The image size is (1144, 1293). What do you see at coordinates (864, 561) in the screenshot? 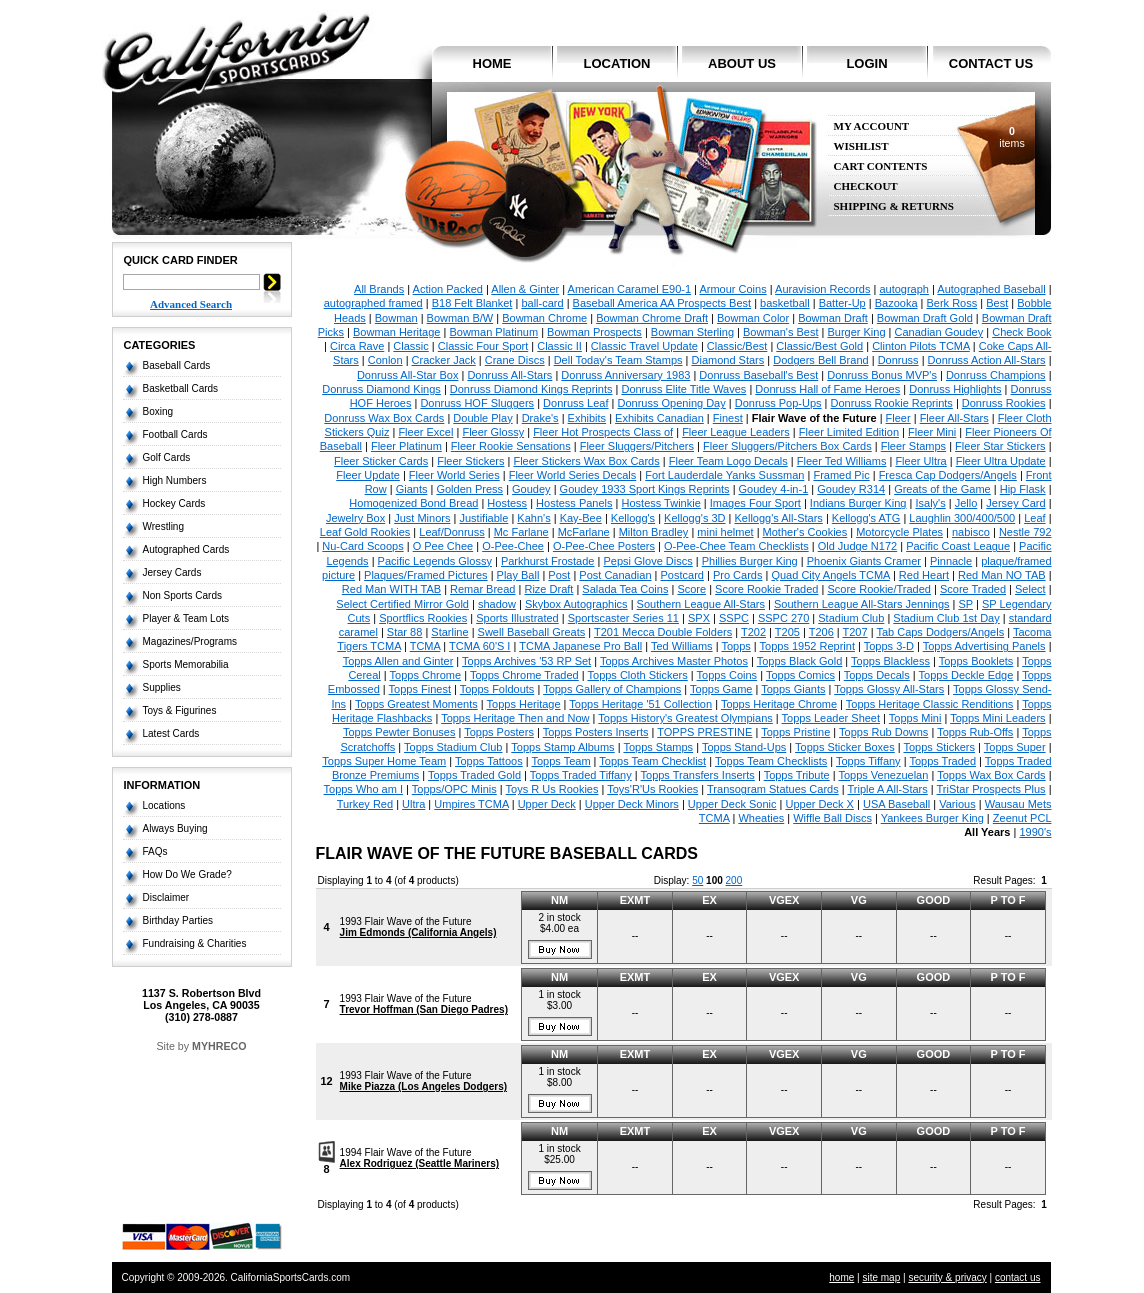
I see `Phoenix Giants Cramer` at bounding box center [864, 561].